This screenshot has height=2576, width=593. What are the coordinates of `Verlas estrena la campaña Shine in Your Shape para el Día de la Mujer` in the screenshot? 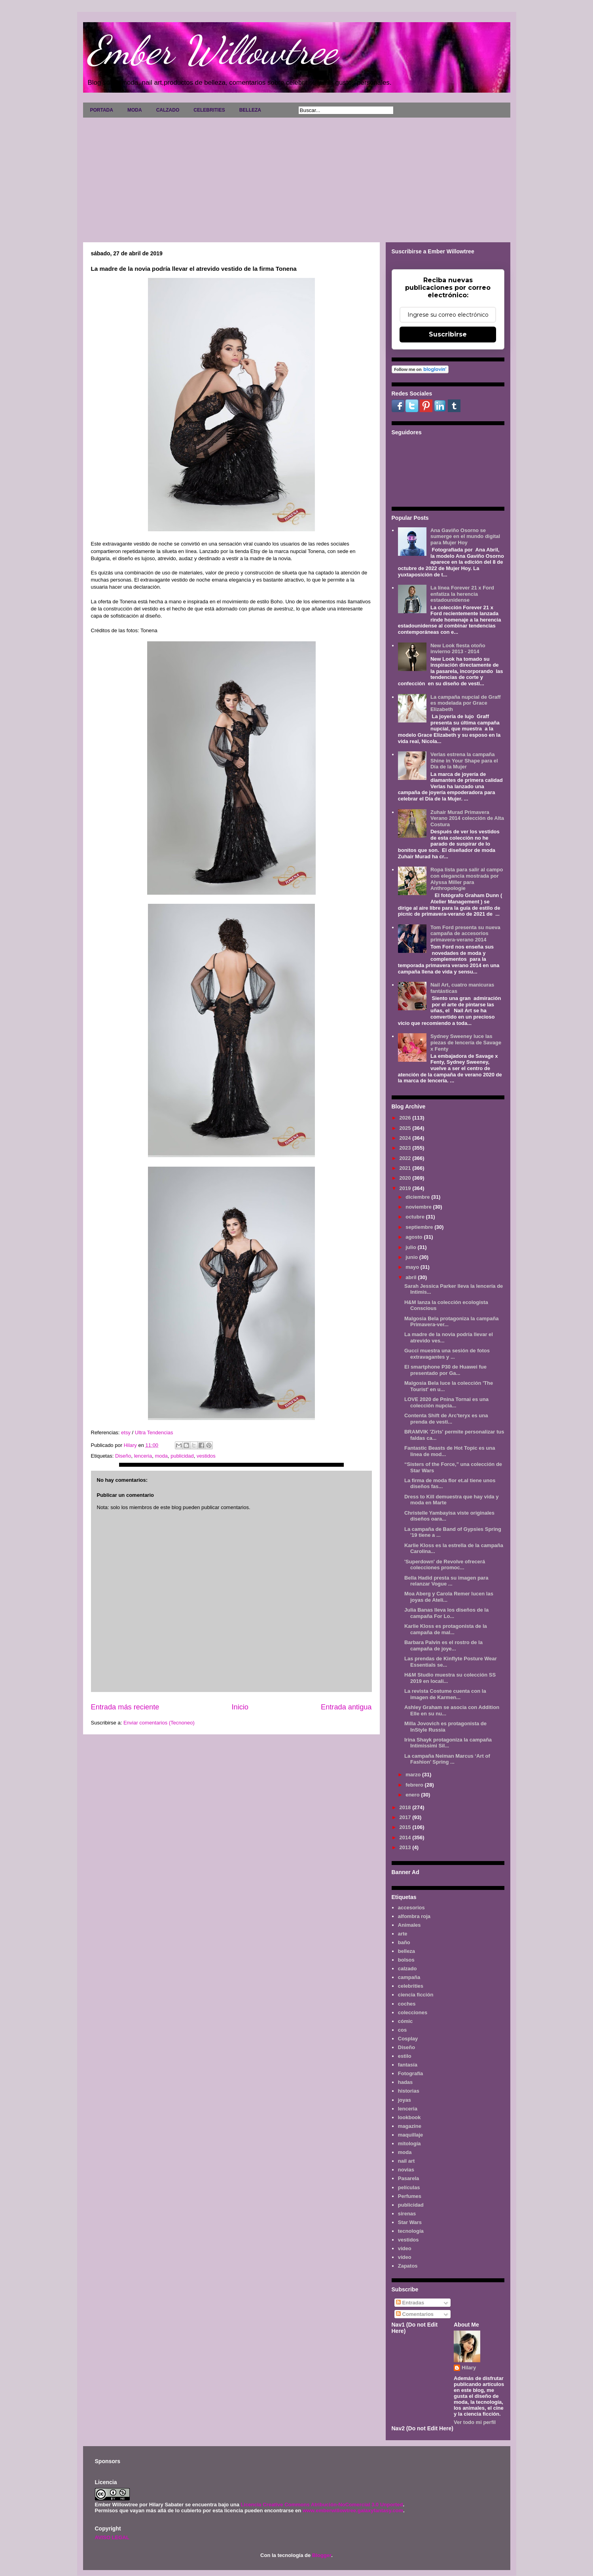 It's located at (464, 760).